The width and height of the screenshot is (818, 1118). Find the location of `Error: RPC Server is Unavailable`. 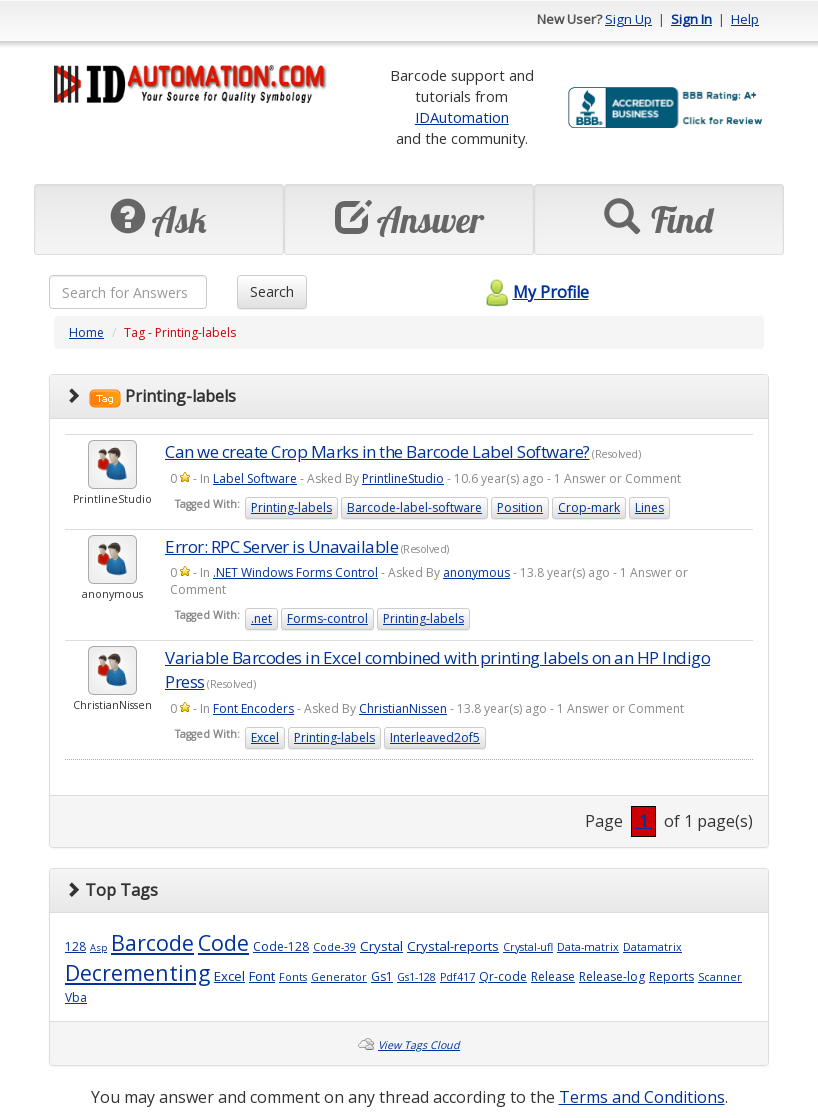

Error: RPC Server is Unavailable is located at coordinates (281, 546).